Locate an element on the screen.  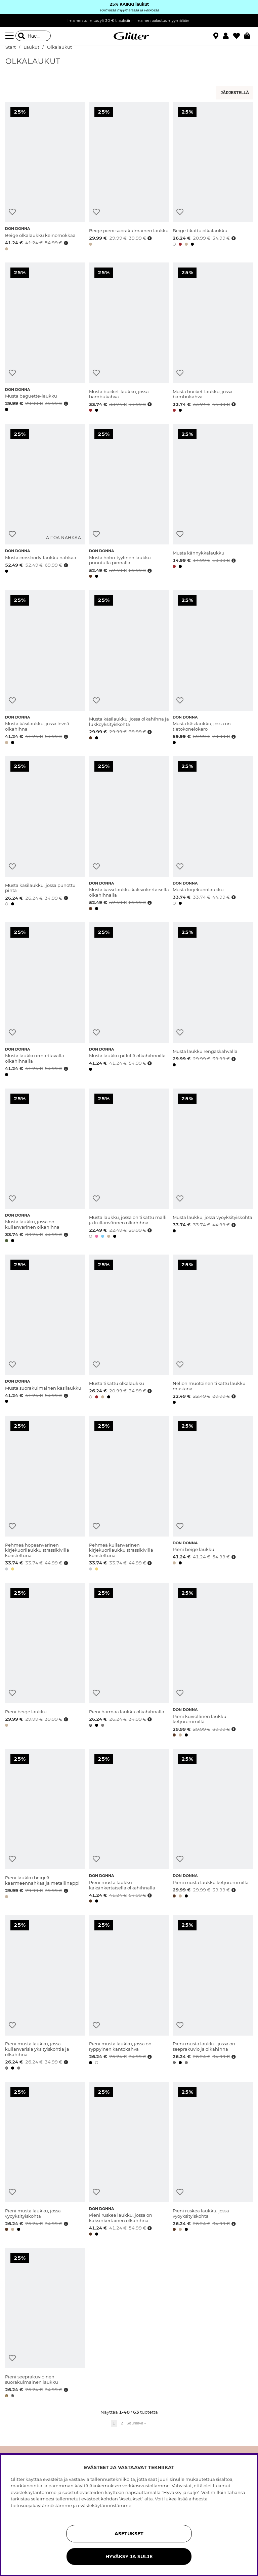
[button] is located at coordinates (228, 36).